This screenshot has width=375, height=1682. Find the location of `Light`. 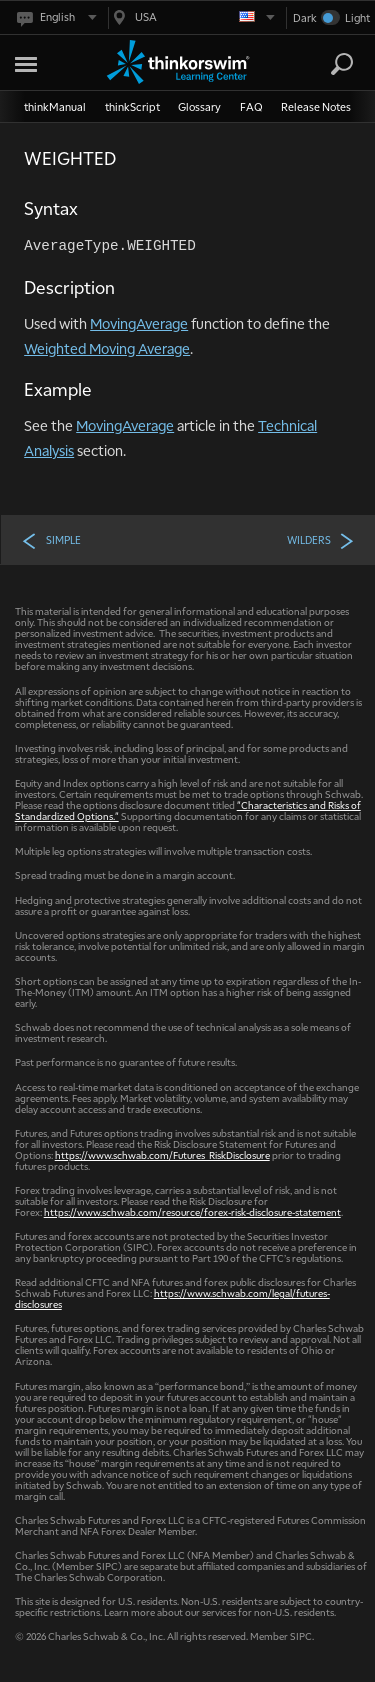

Light is located at coordinates (357, 17).